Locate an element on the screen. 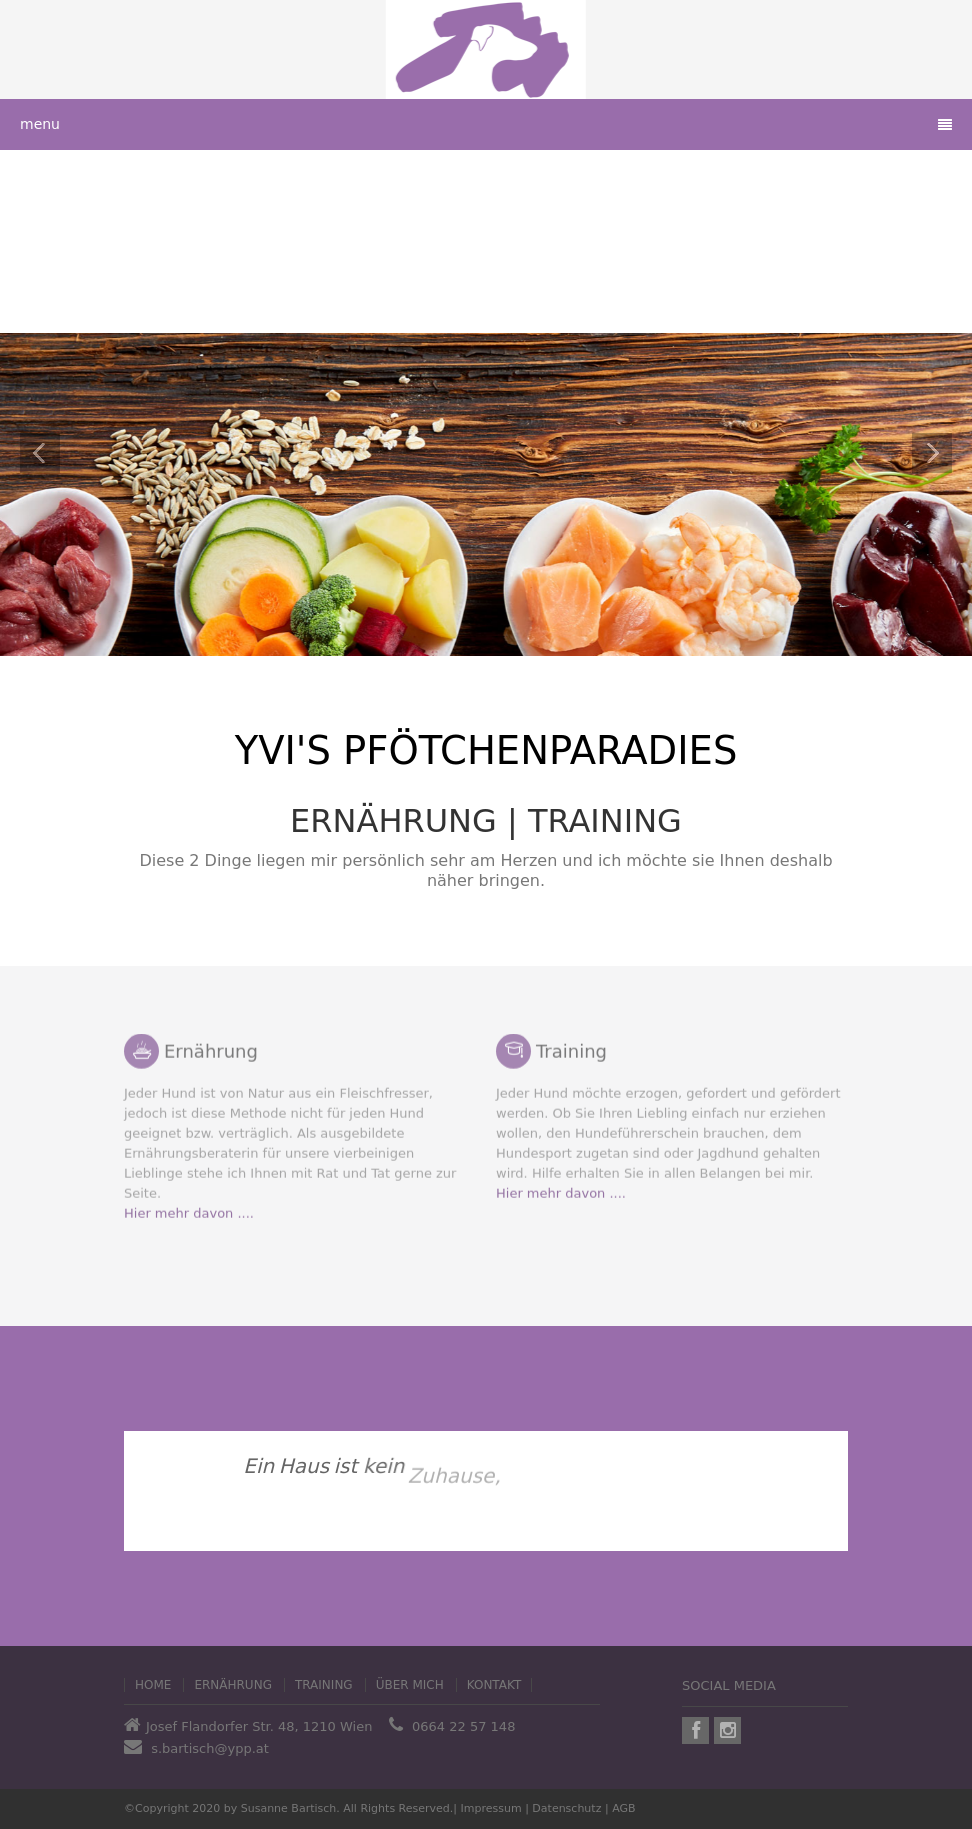  AGB is located at coordinates (623, 1808).